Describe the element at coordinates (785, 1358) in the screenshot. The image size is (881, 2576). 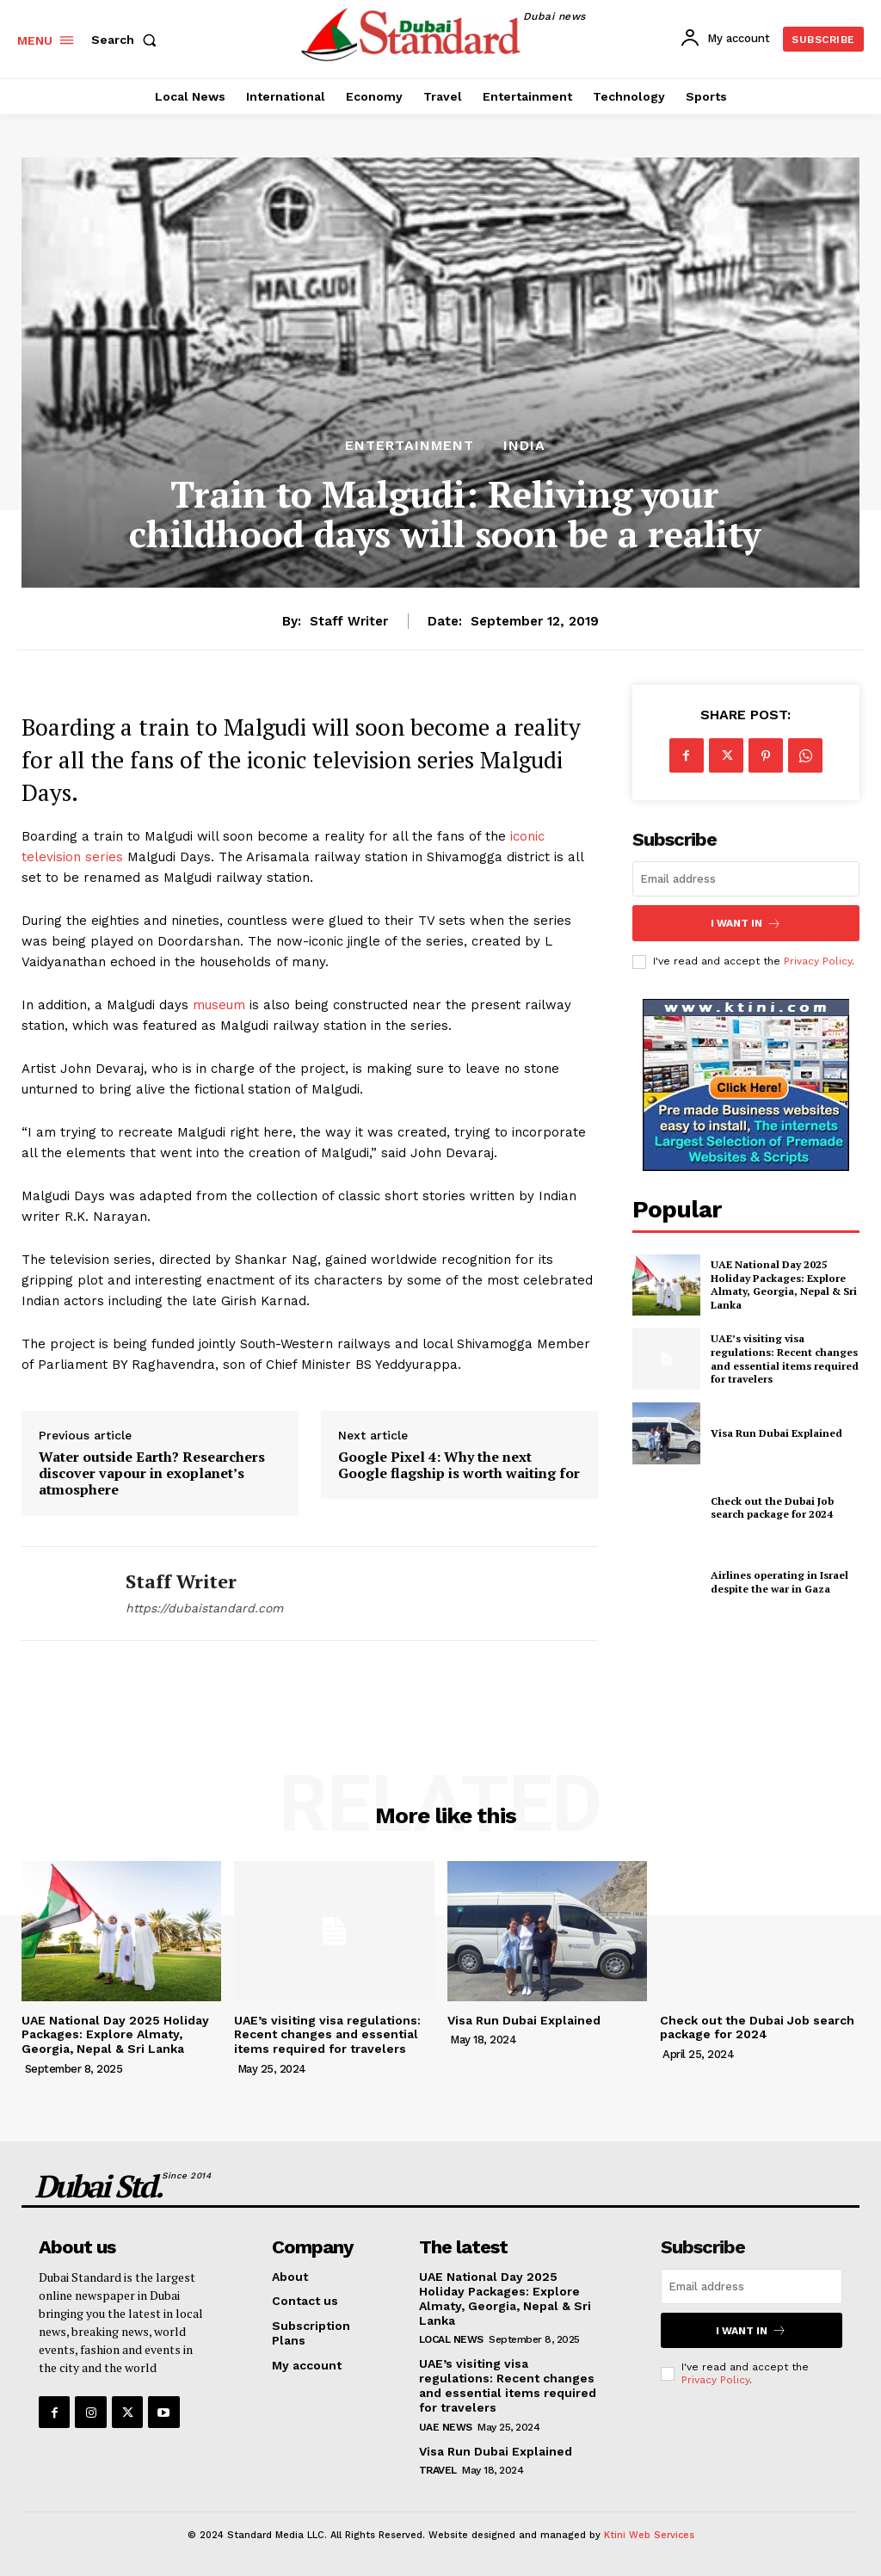
I see `UAE’s visiting visa regulations: Recent changes and essential items required for travelers` at that location.